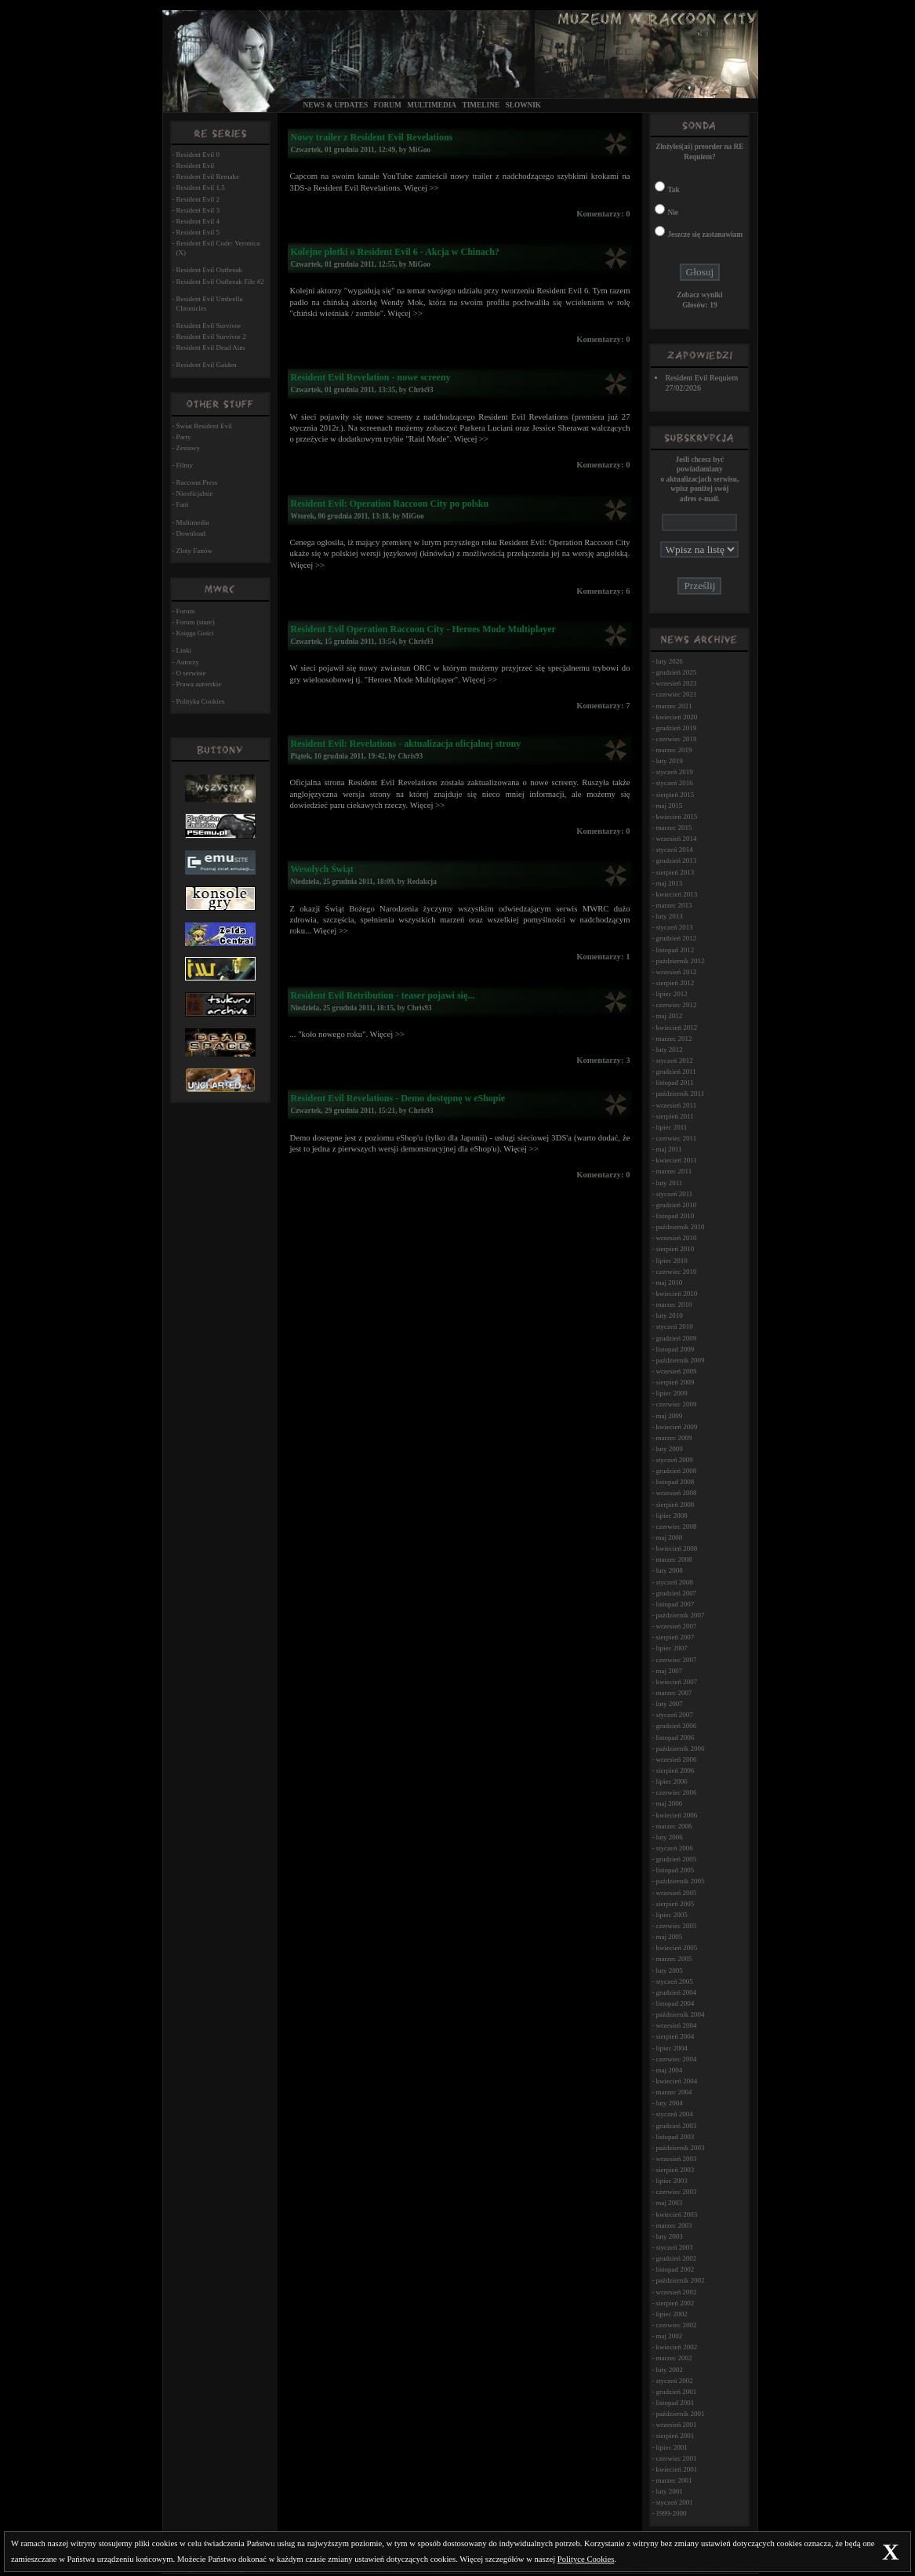 Image resolution: width=915 pixels, height=2576 pixels. Describe the element at coordinates (679, 2414) in the screenshot. I see `październik 2001` at that location.